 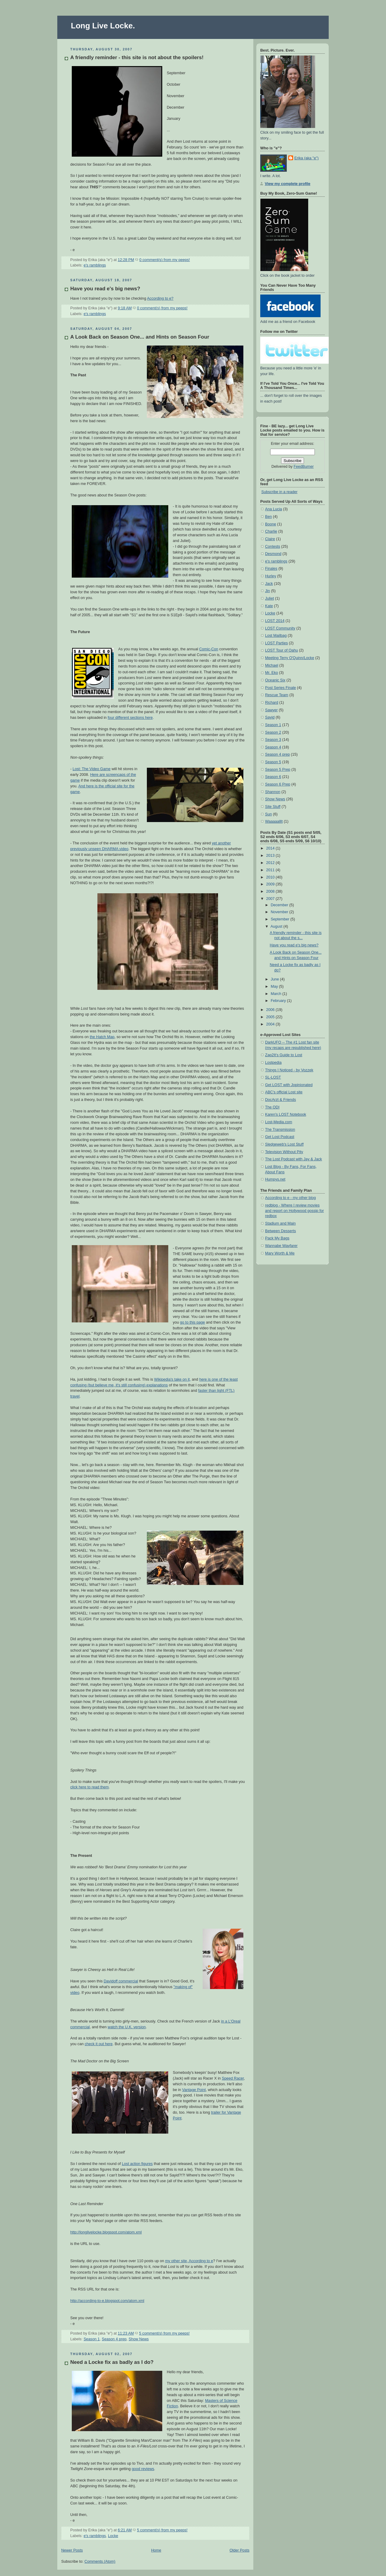 What do you see at coordinates (192, 1322) in the screenshot?
I see `go to this page` at bounding box center [192, 1322].